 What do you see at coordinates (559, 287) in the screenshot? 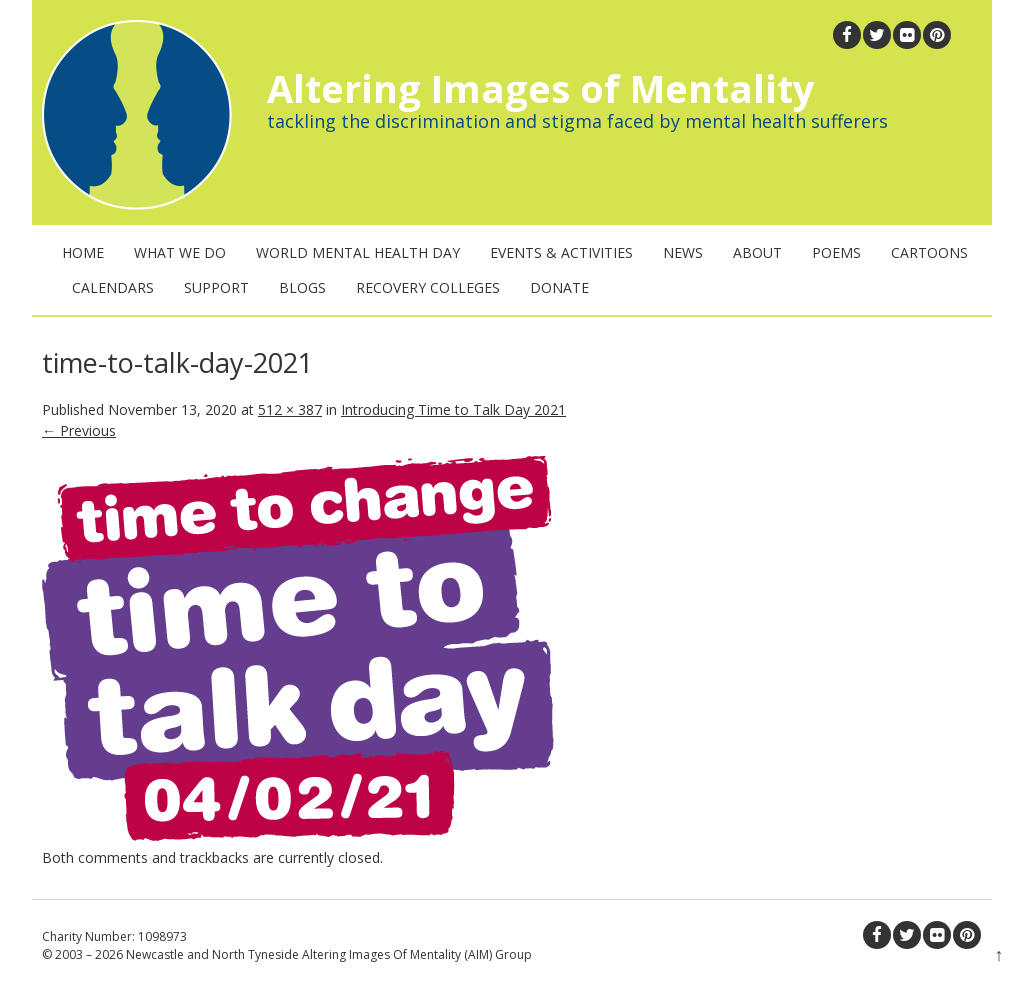
I see `Donate` at bounding box center [559, 287].